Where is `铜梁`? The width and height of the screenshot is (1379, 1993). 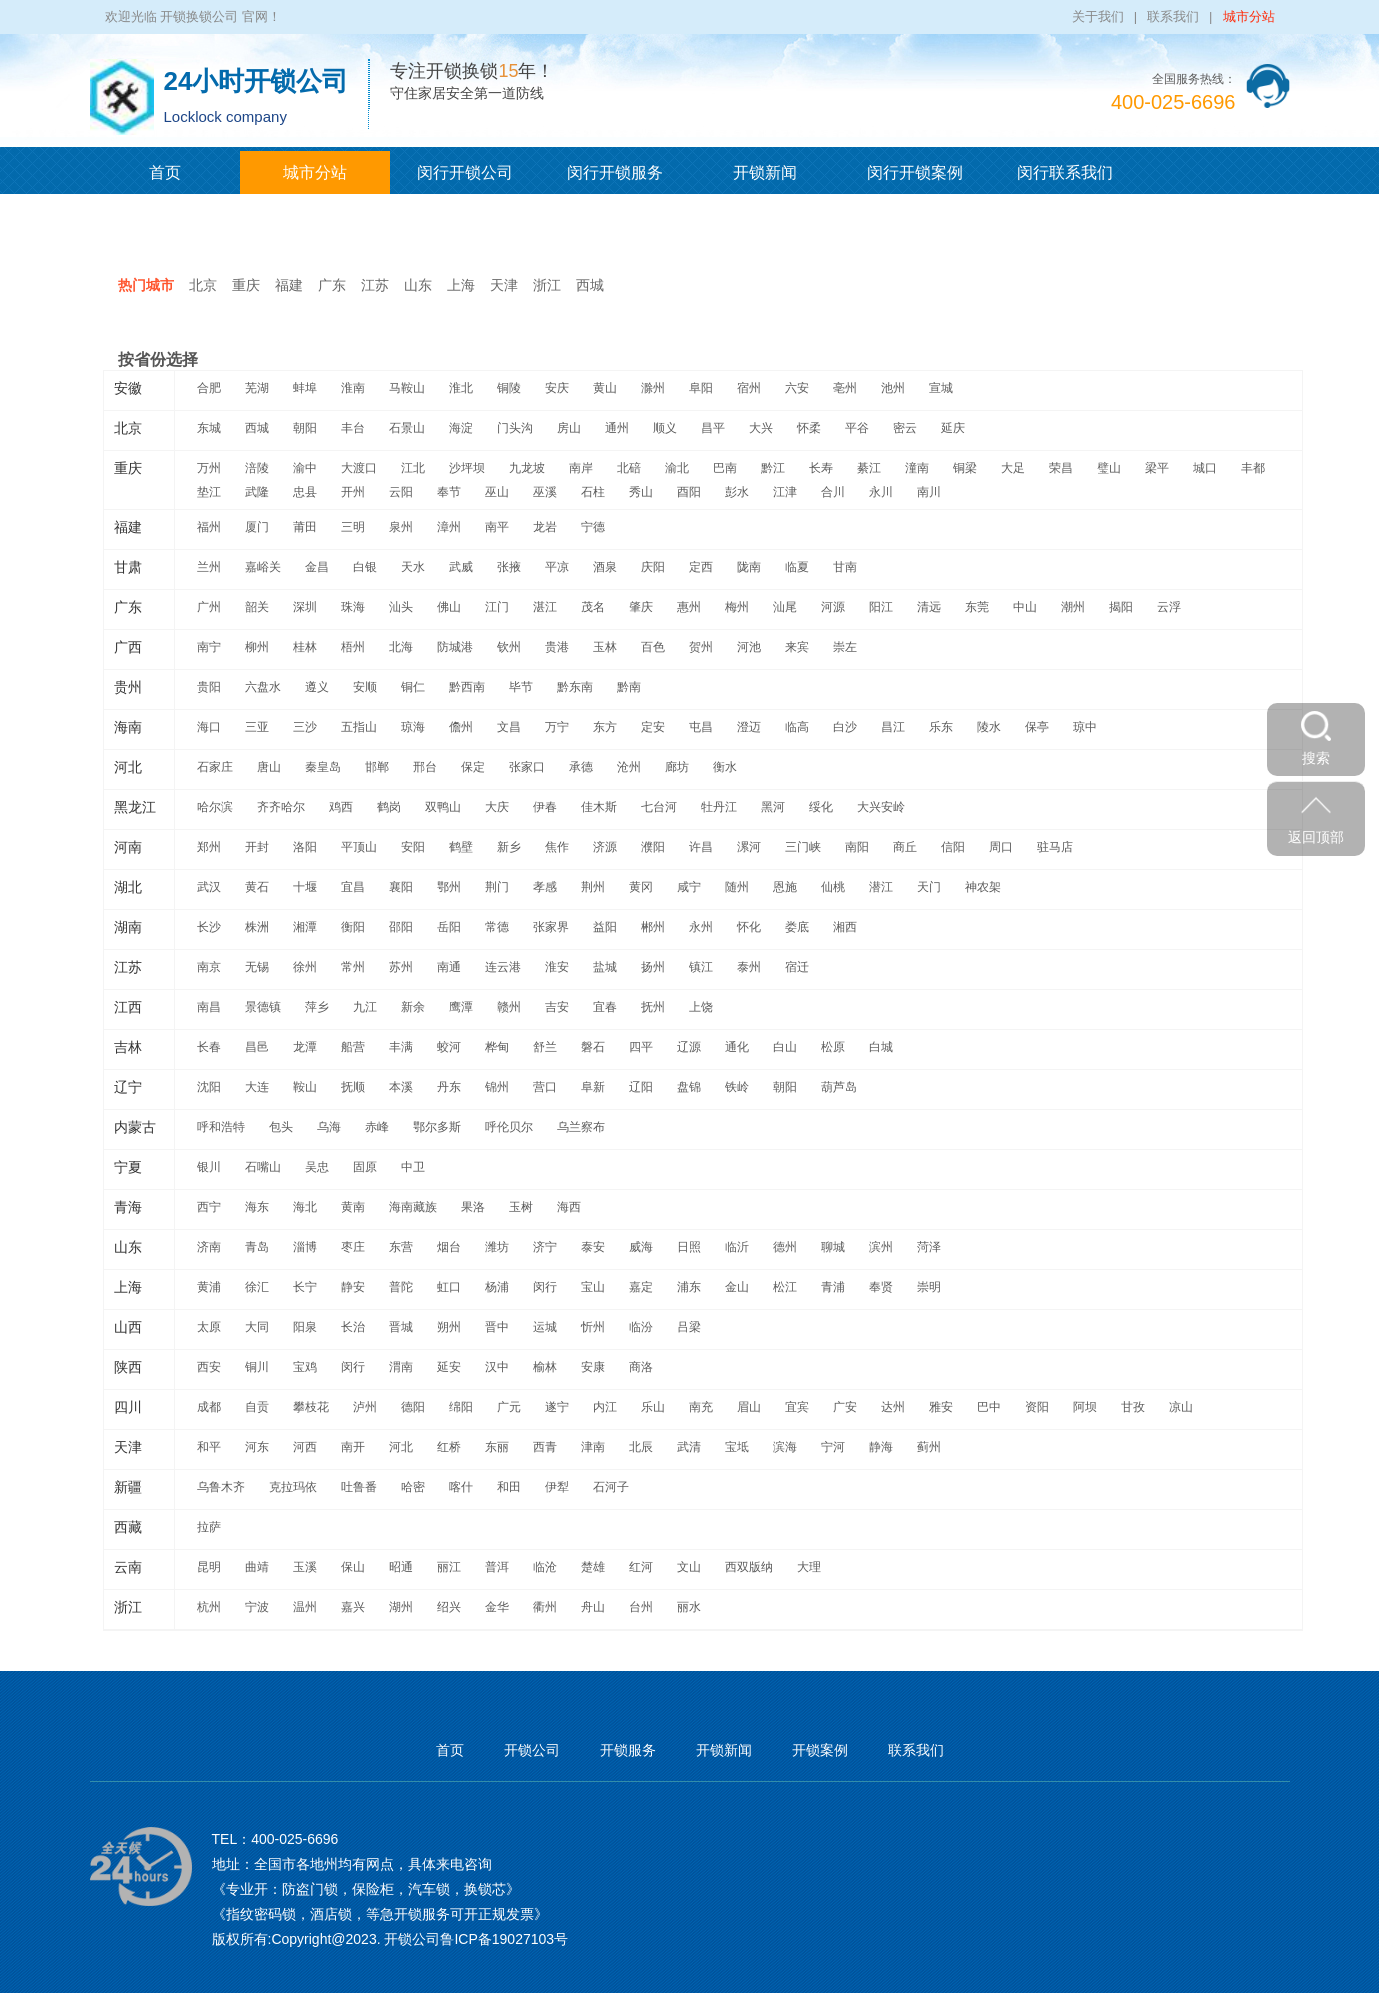 铜梁 is located at coordinates (965, 468).